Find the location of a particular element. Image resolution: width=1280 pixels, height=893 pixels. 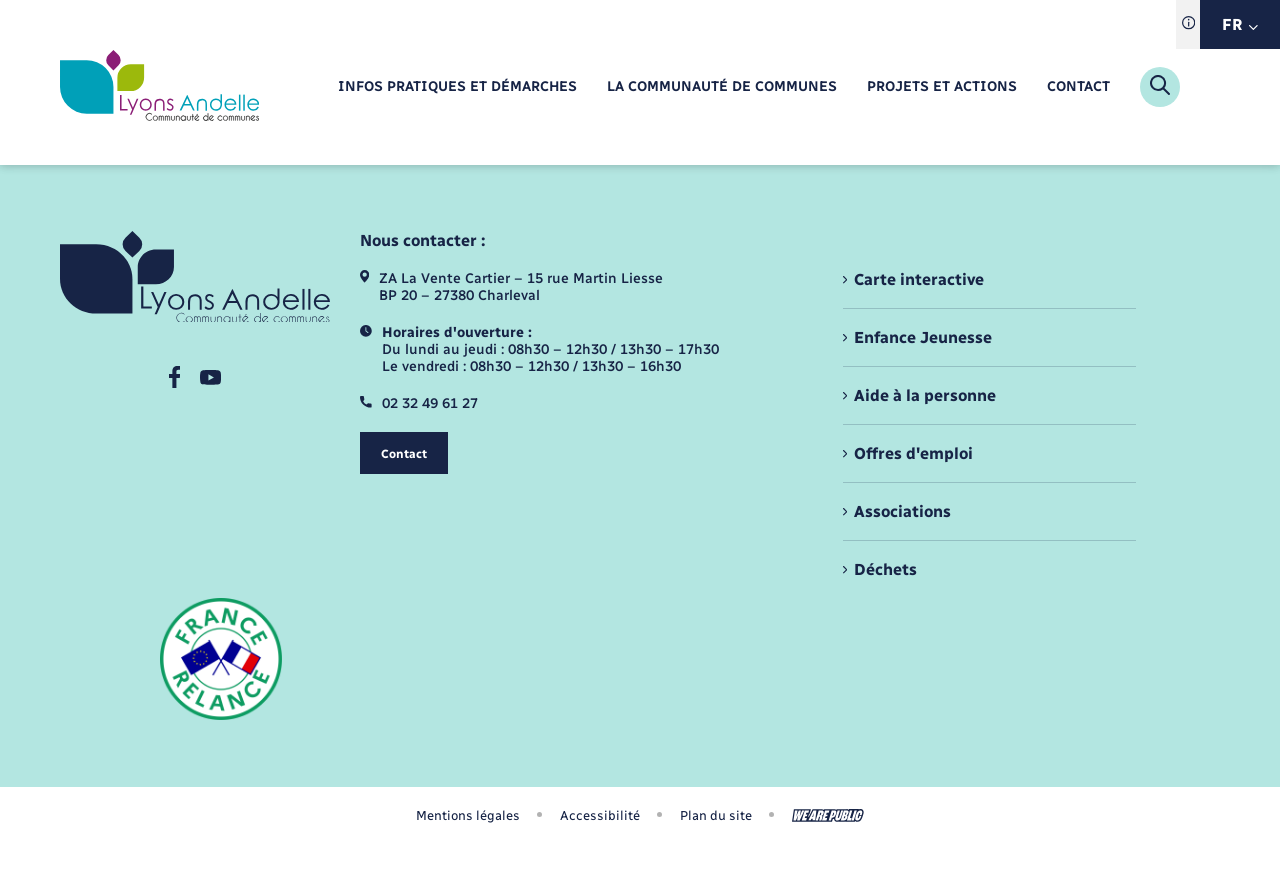

Plan du site [menuitem] is located at coordinates (716, 815).